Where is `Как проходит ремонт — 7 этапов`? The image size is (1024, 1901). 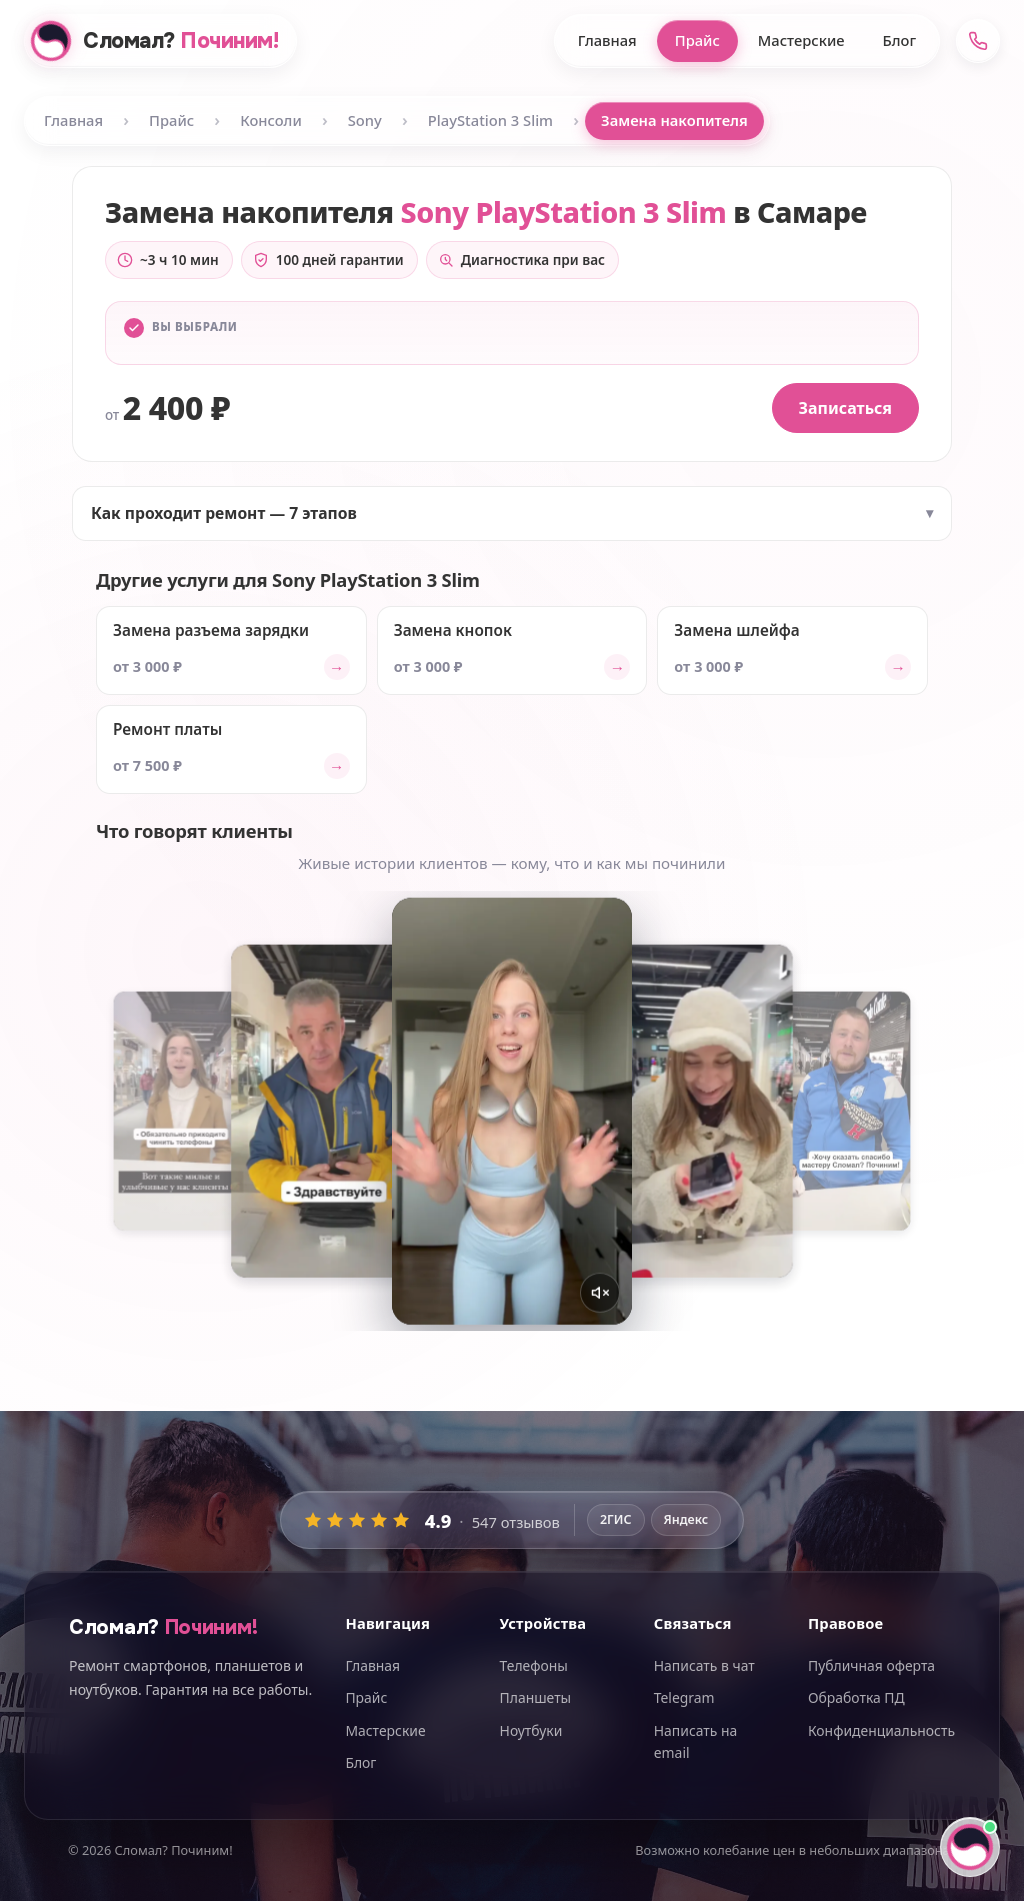
Как проходит ремонт — 7 этапов is located at coordinates (224, 513).